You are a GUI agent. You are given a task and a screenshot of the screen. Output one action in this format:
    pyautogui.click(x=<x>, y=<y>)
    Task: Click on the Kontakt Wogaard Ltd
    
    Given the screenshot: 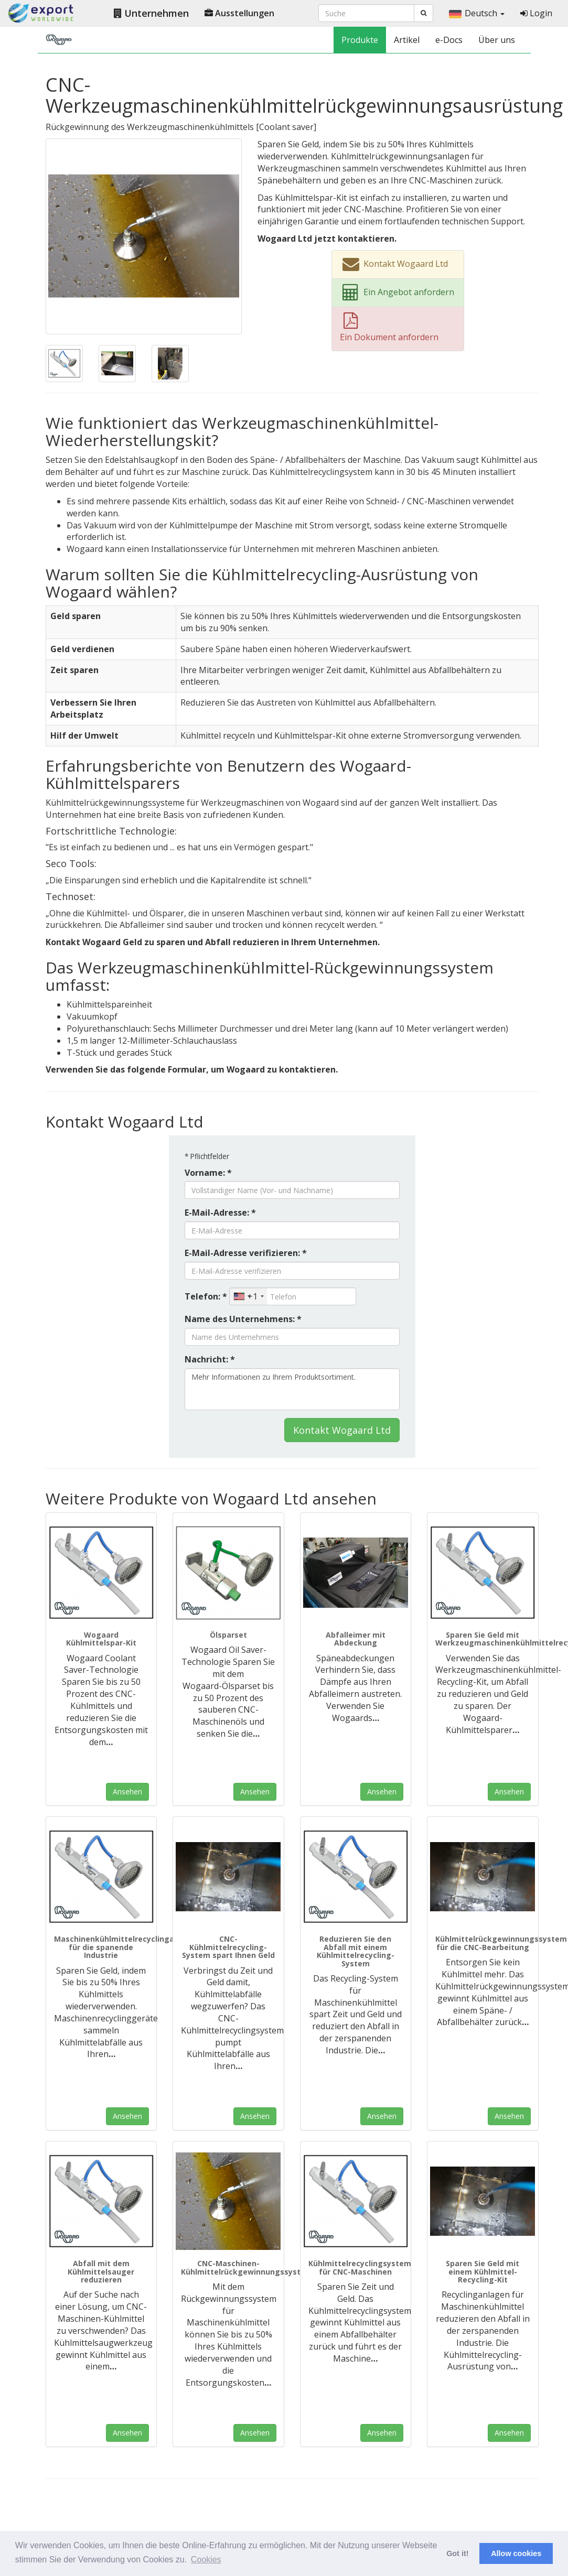 What is the action you would take?
    pyautogui.click(x=342, y=1430)
    